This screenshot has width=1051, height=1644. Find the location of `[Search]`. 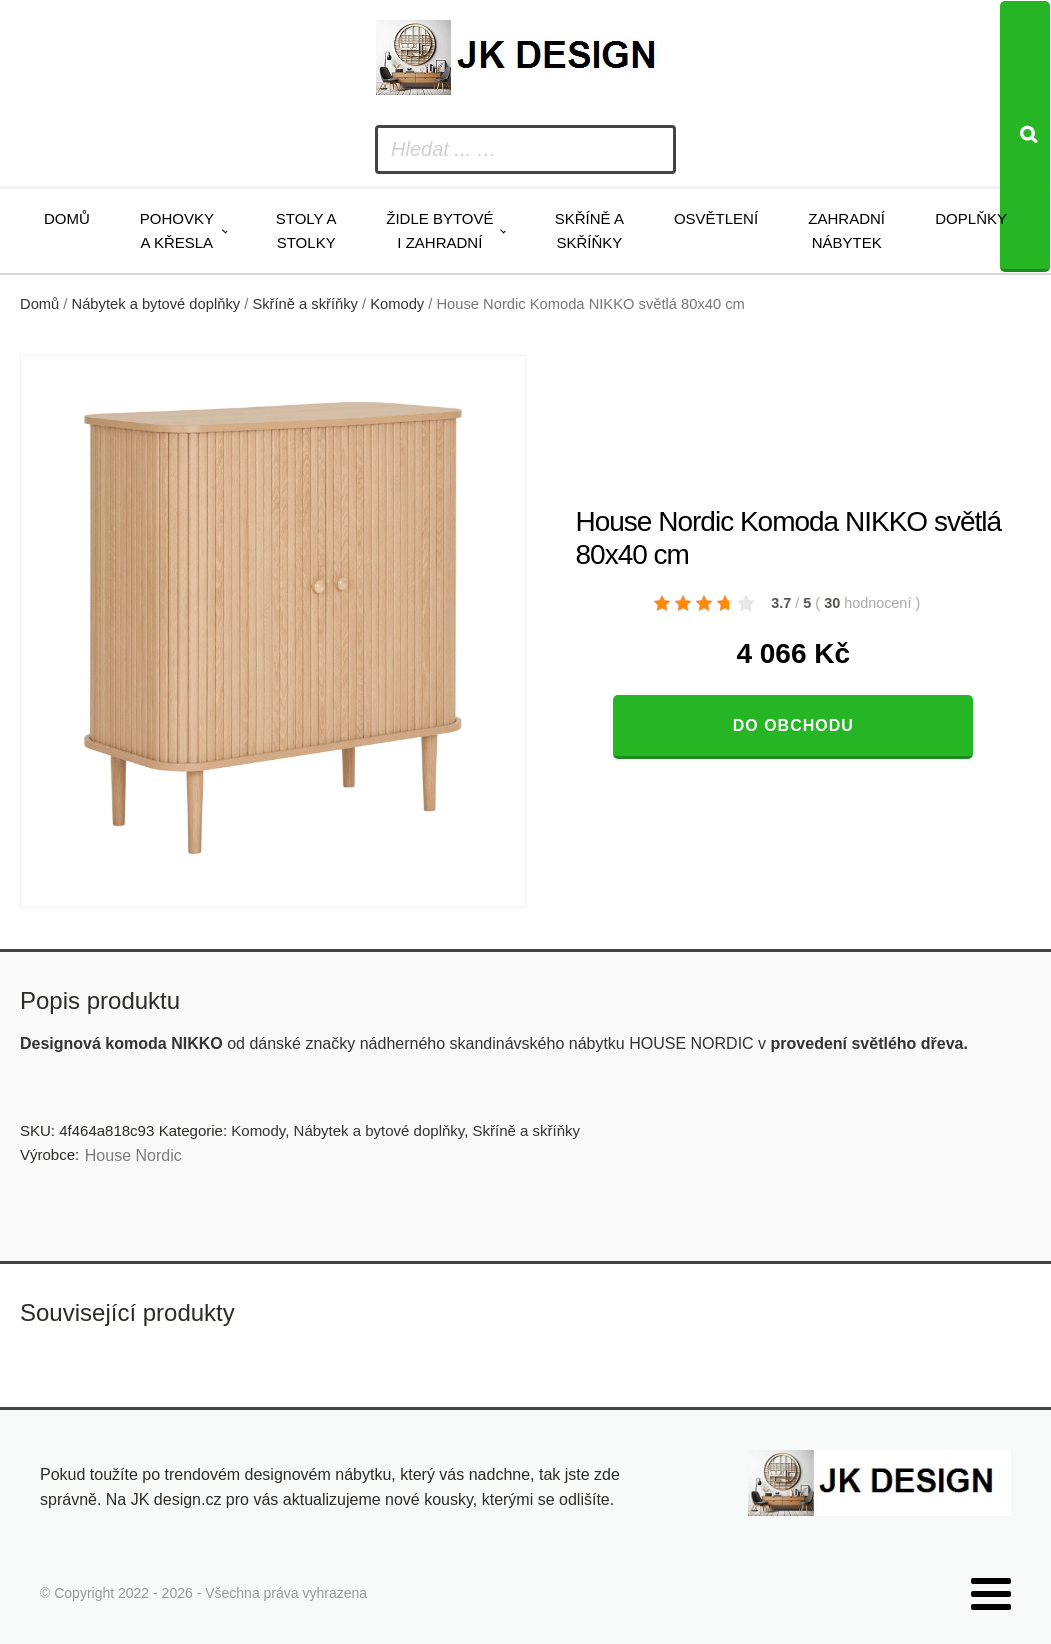

[Search] is located at coordinates (1025, 136).